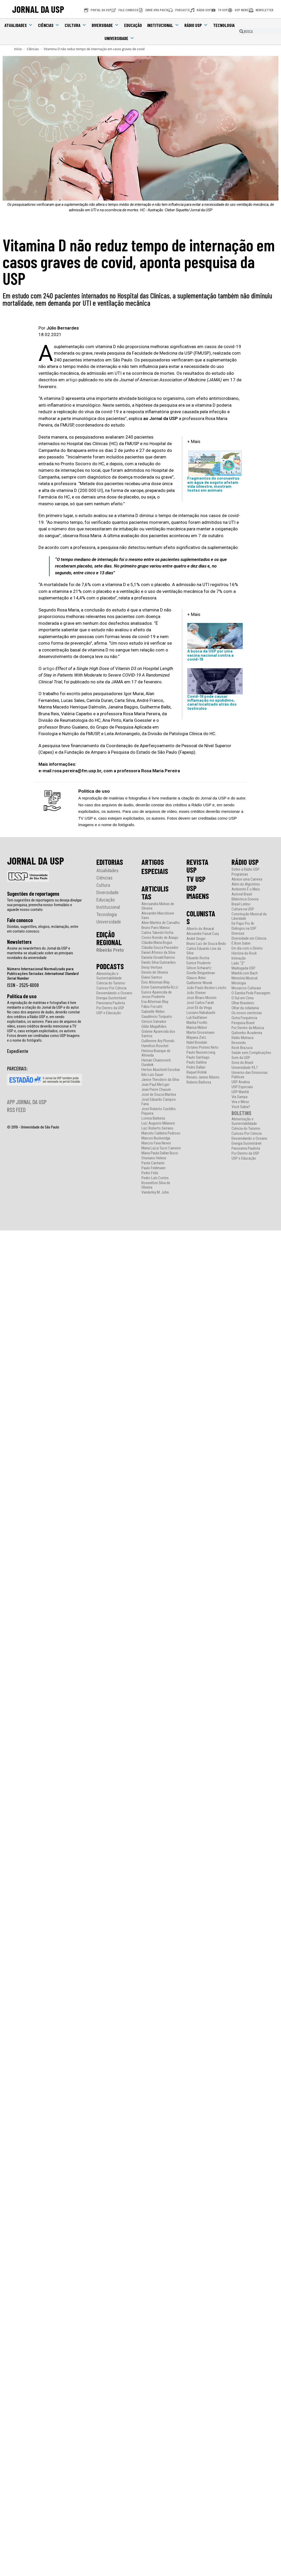 This screenshot has height=2576, width=281. What do you see at coordinates (110, 983) in the screenshot?
I see `Ciência do Turismo` at bounding box center [110, 983].